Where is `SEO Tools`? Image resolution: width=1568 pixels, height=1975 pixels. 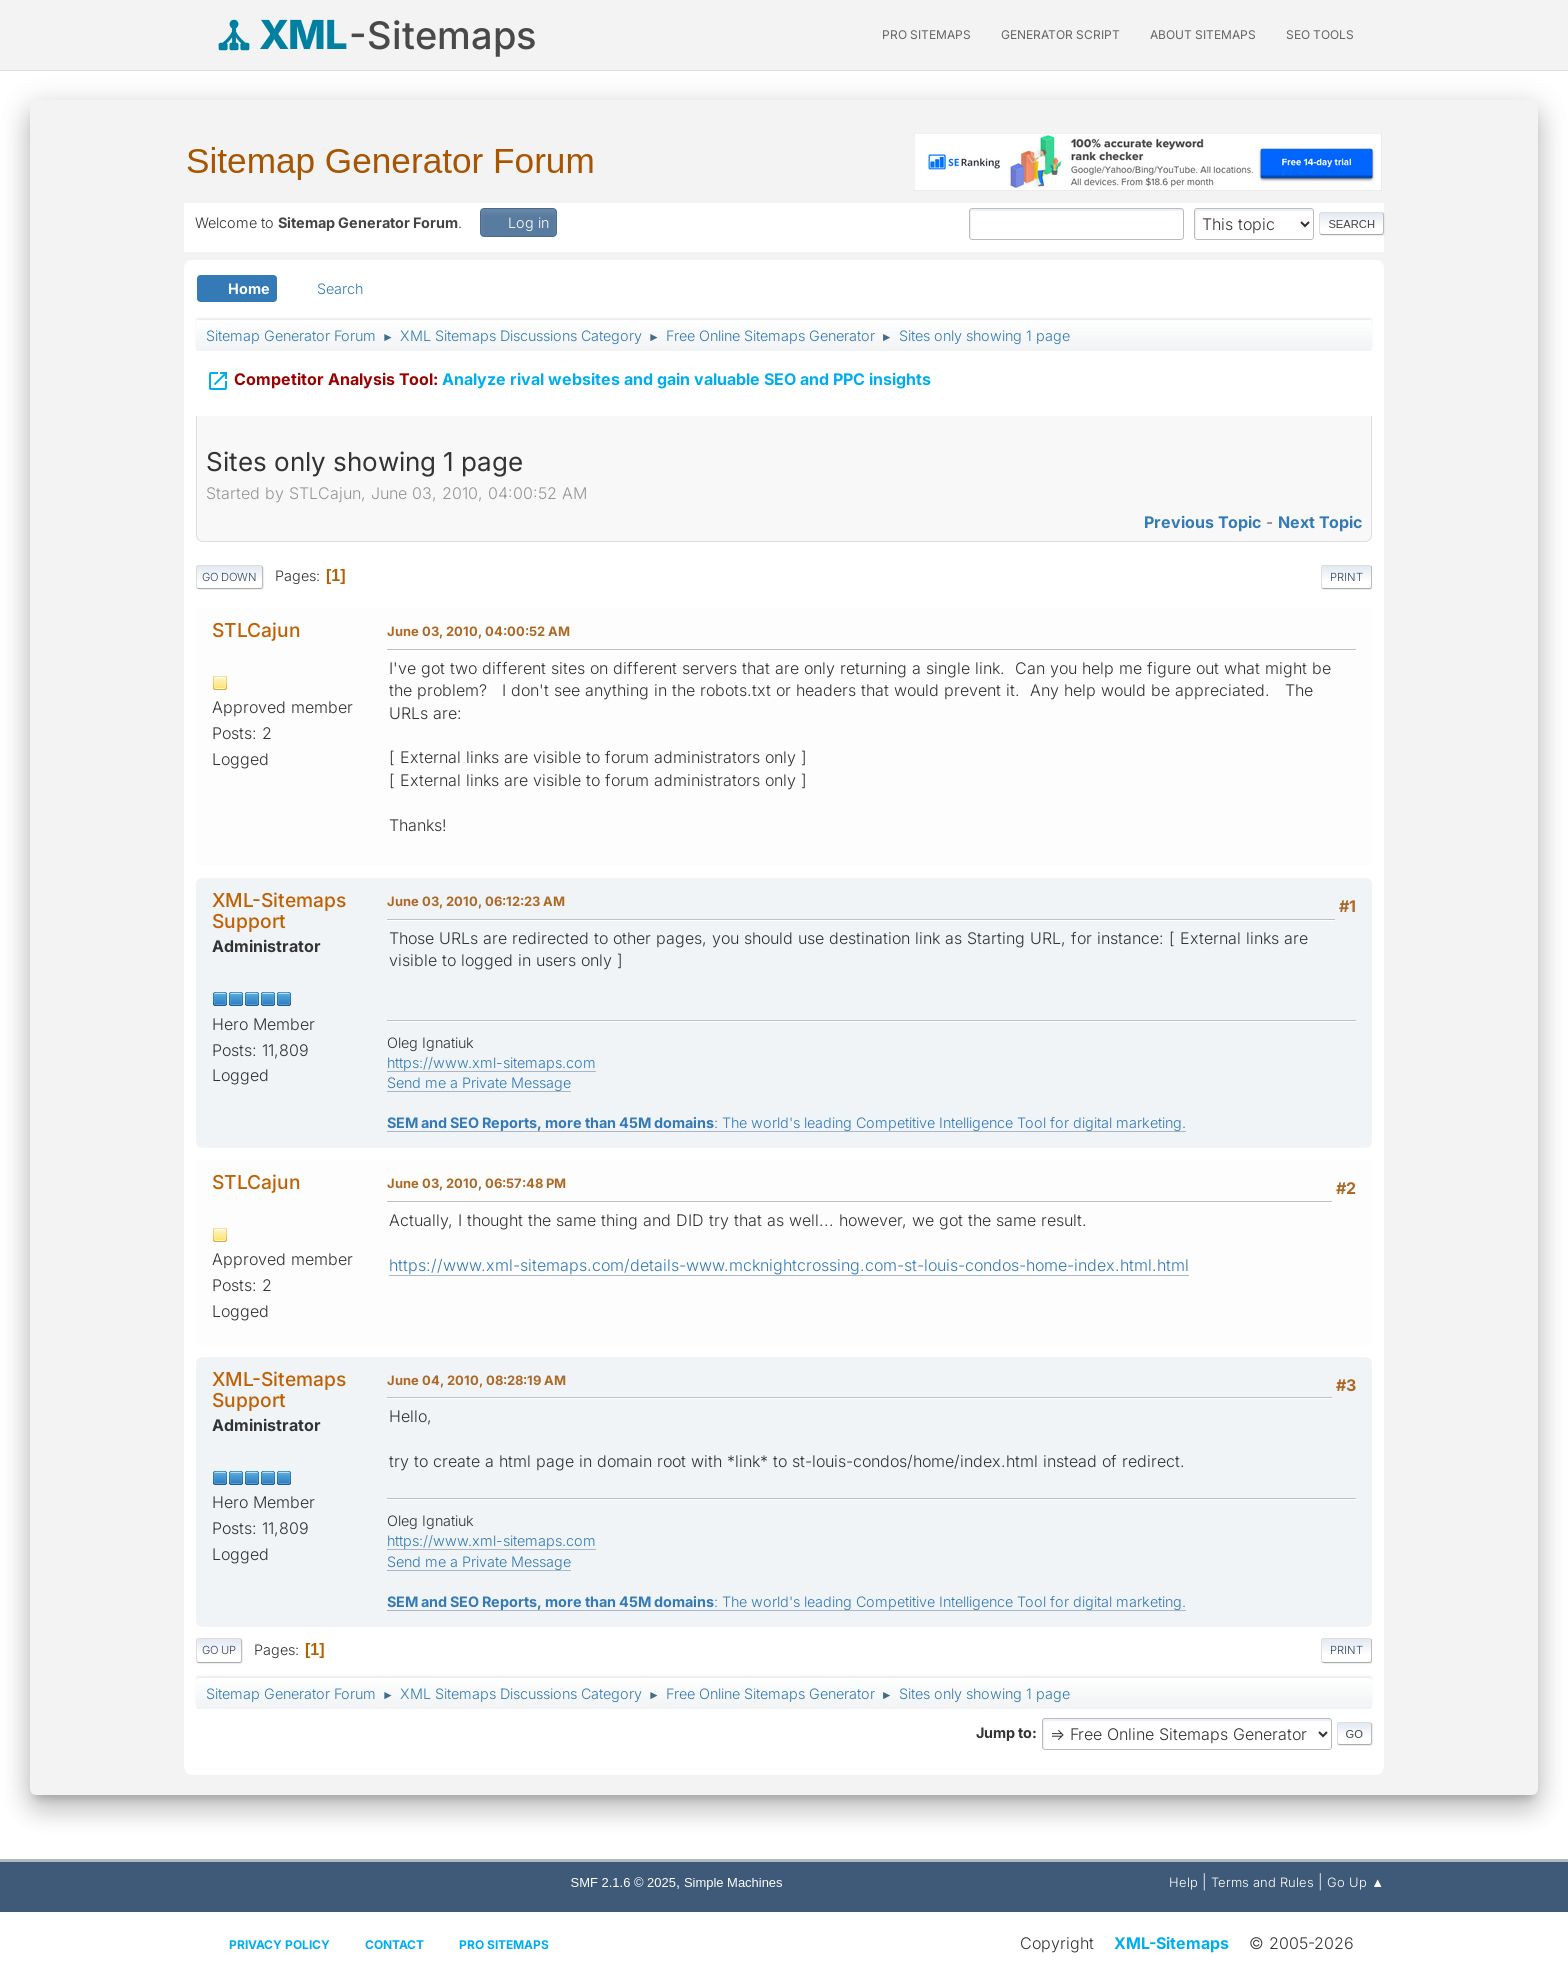
SEO Tools is located at coordinates (1320, 34).